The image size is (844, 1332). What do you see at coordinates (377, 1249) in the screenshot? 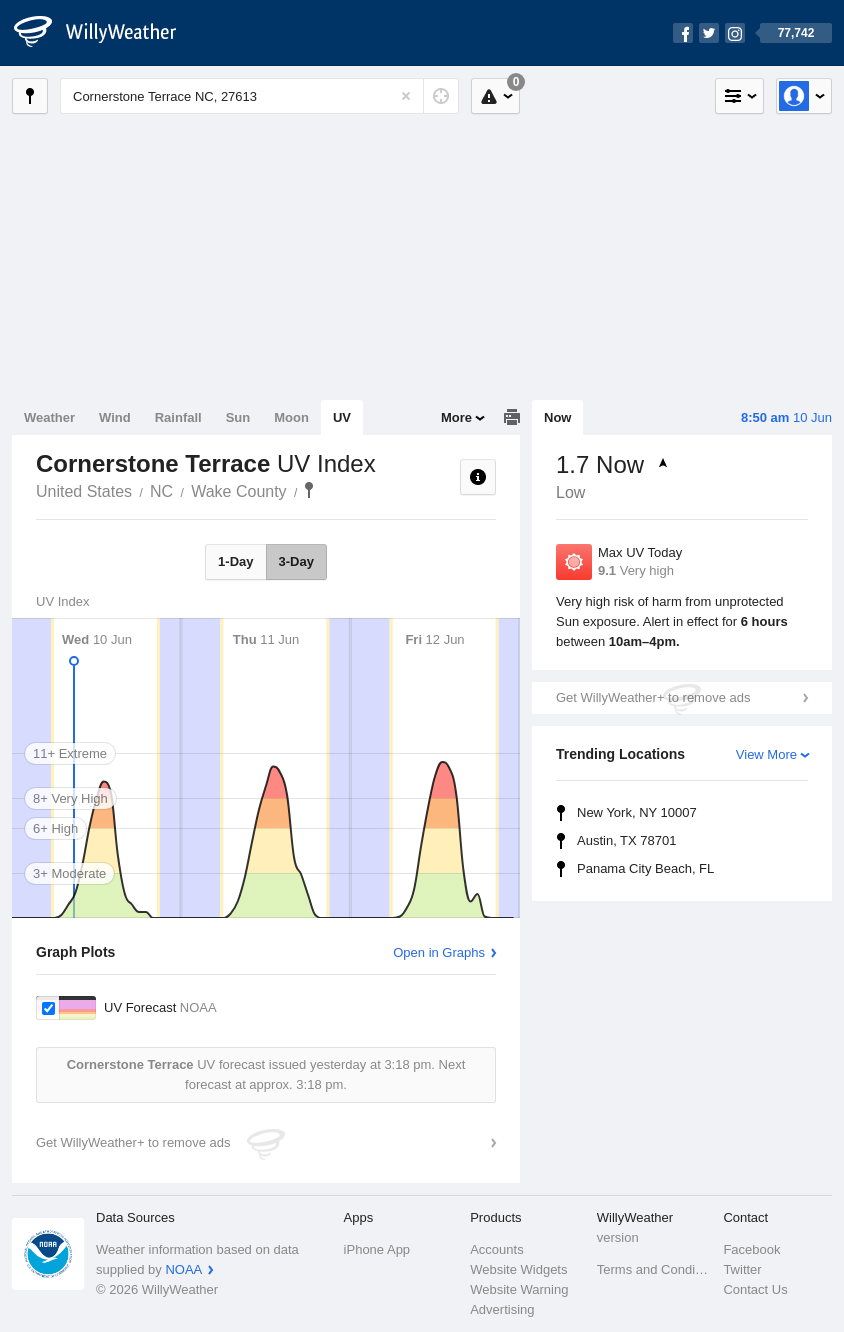
I see `iPhone App` at bounding box center [377, 1249].